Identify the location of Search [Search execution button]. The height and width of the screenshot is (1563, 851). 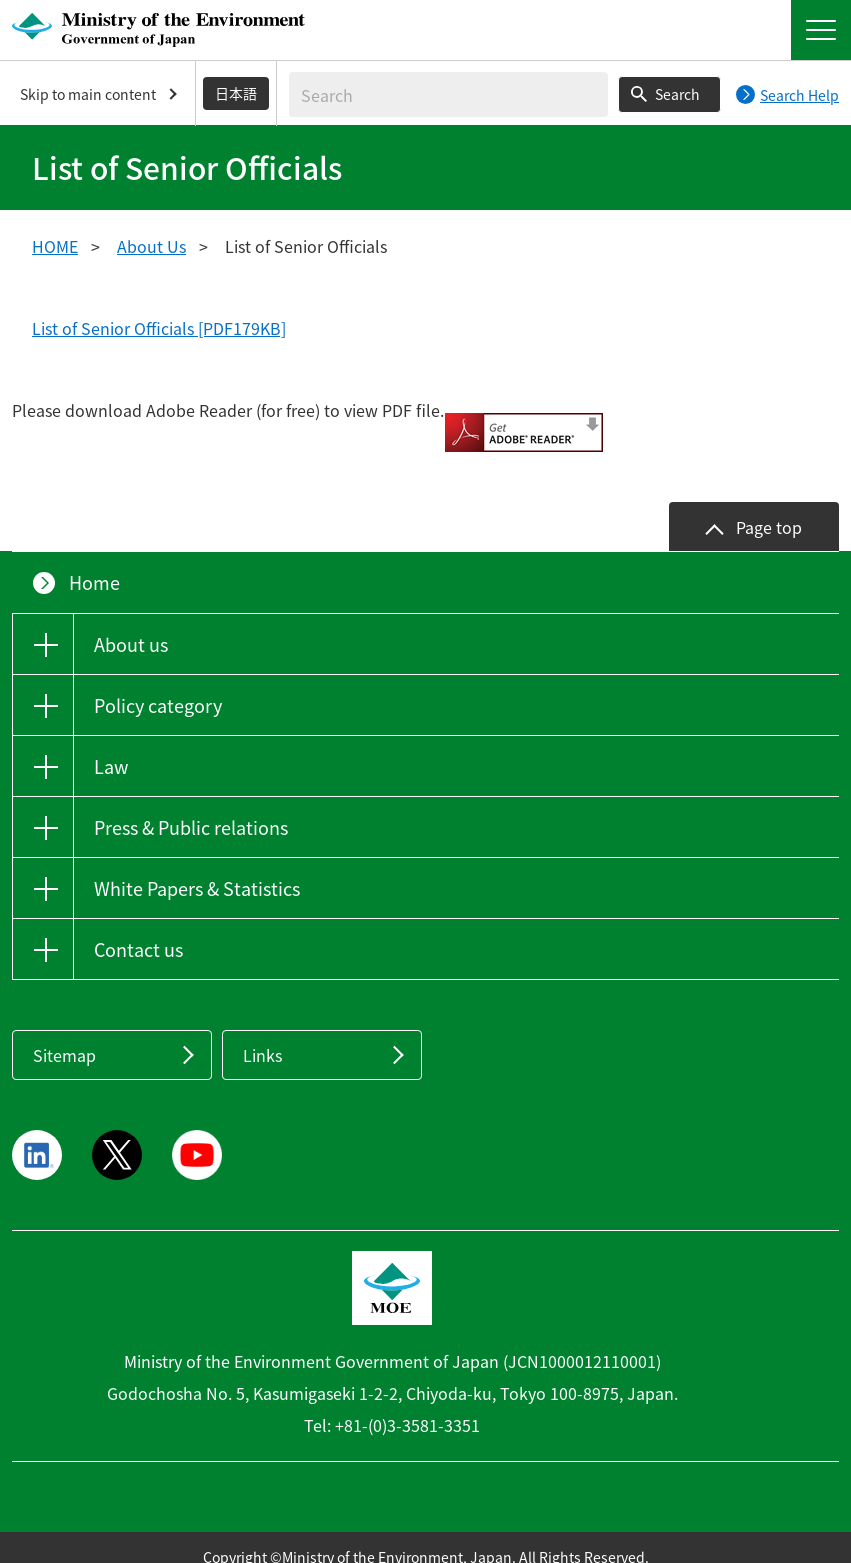
(677, 94).